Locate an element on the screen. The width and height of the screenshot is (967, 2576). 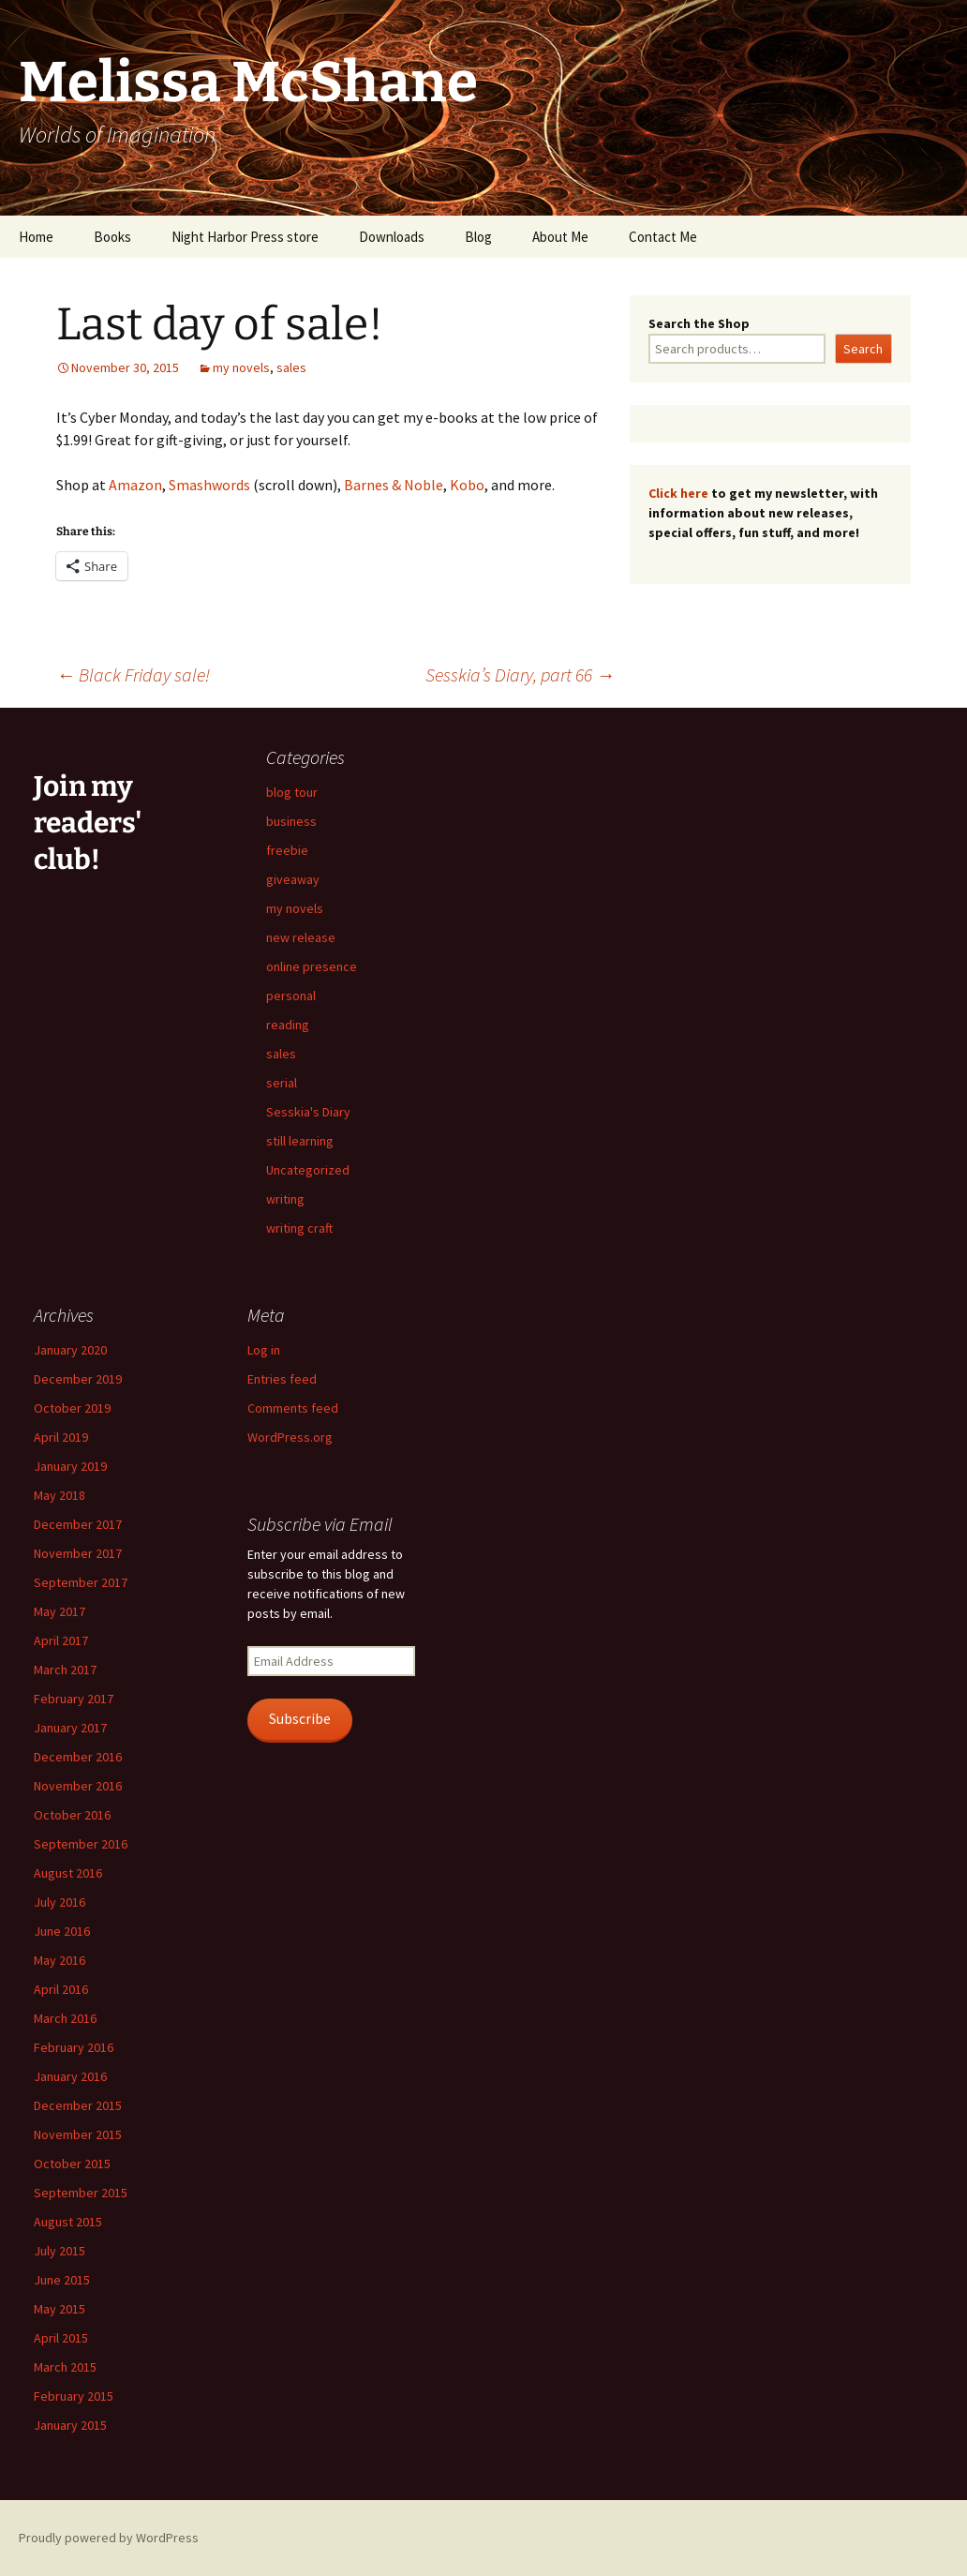
October 2019 is located at coordinates (72, 1408).